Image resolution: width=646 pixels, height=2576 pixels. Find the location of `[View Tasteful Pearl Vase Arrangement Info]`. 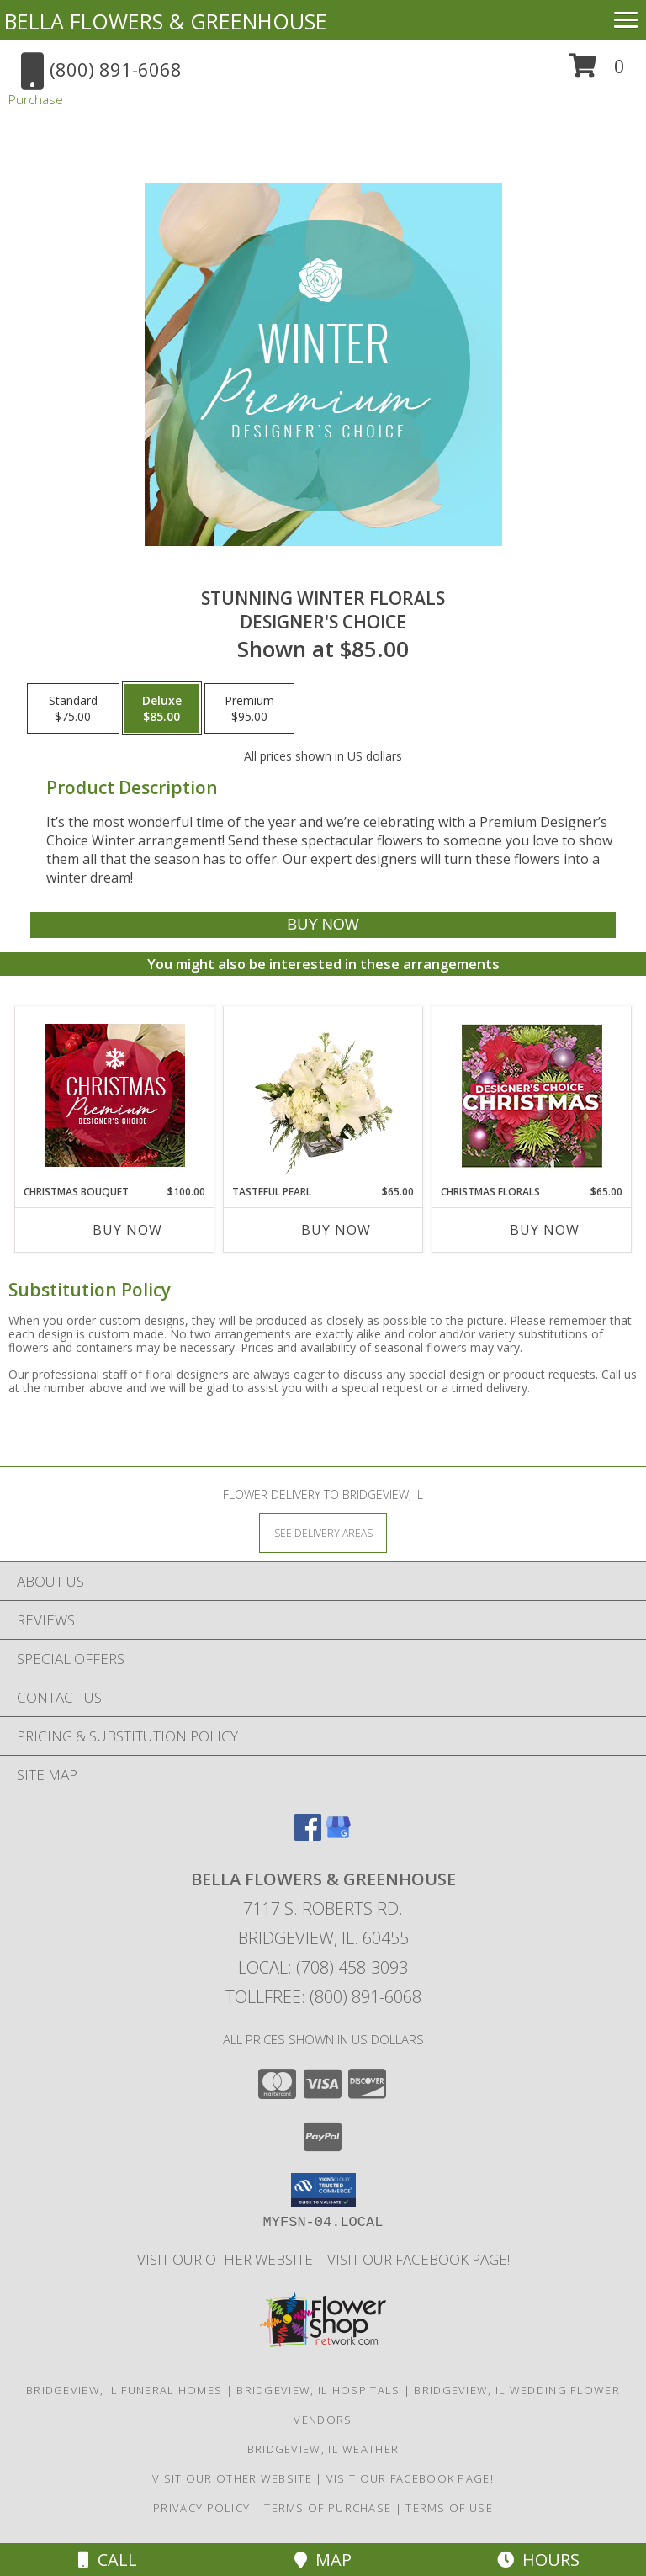

[View Tasteful Pearl Vase Arrangement Info] is located at coordinates (323, 1095).